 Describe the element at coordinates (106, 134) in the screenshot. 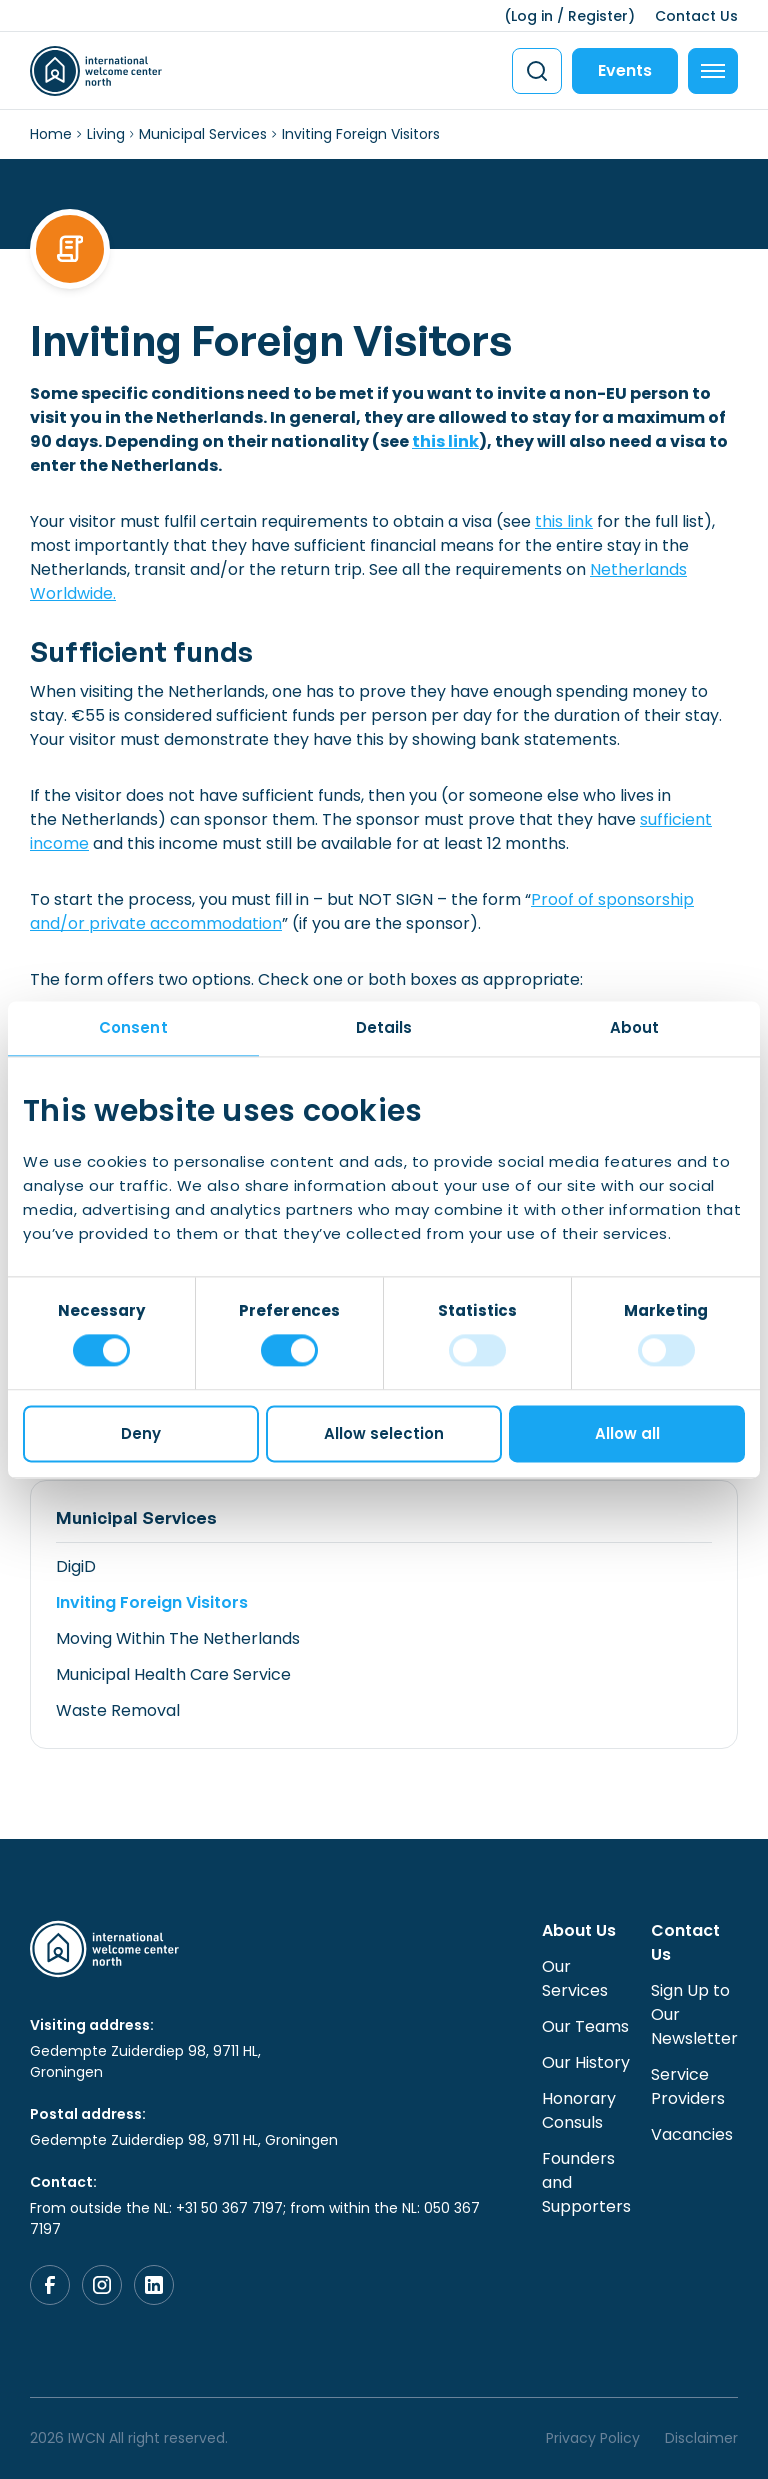

I see `Living` at that location.